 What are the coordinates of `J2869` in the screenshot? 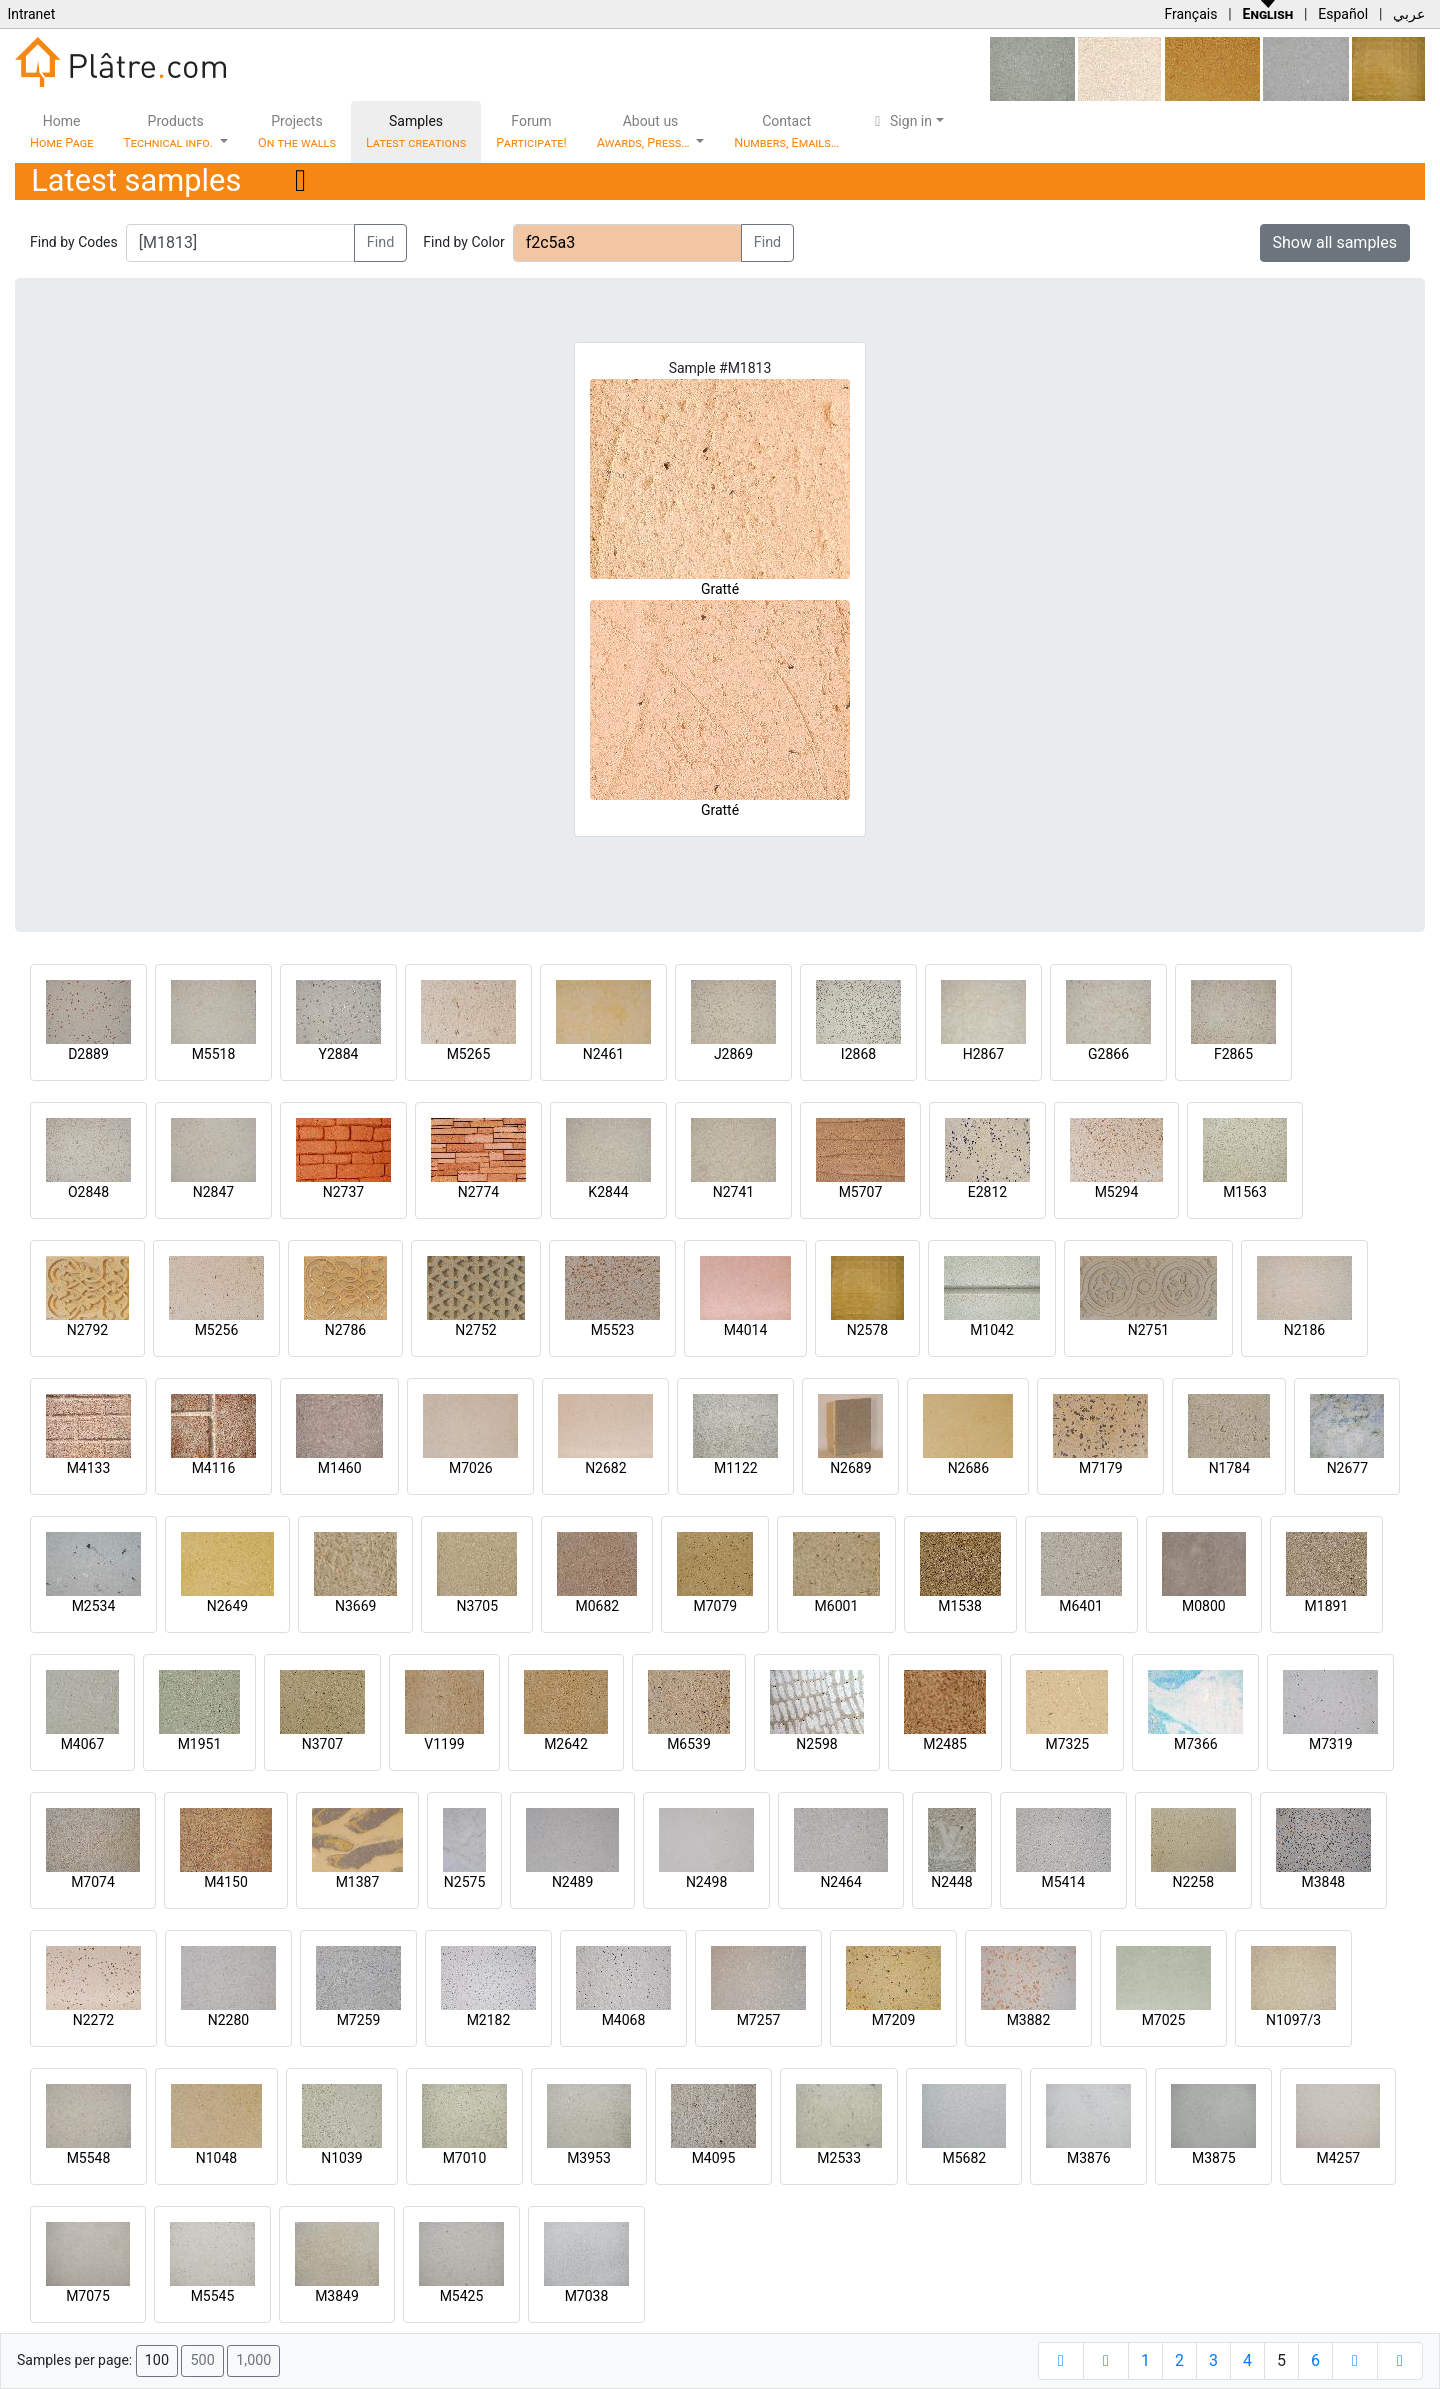 It's located at (733, 1054).